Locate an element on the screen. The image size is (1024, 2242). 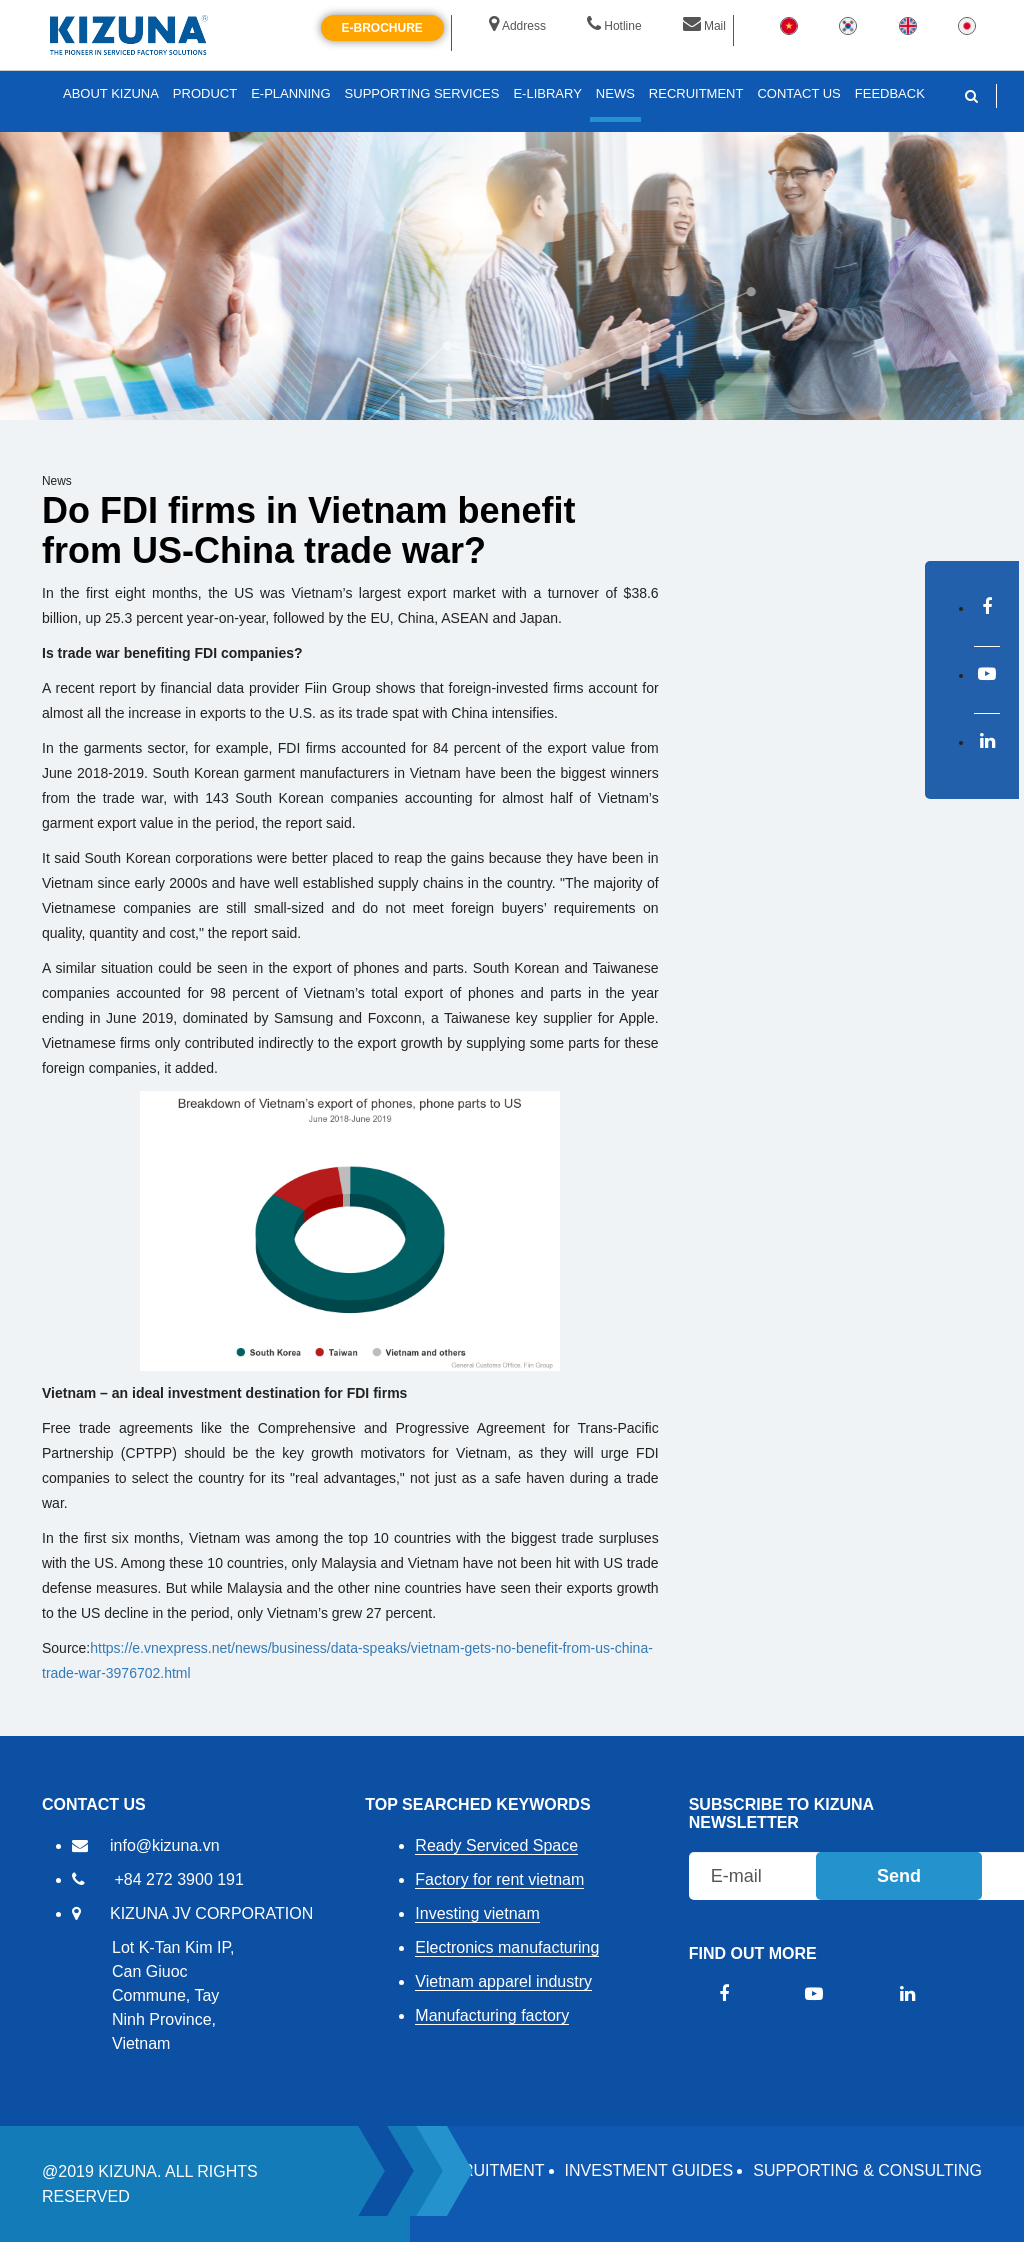
Ready Serviced Space is located at coordinates (496, 1845).